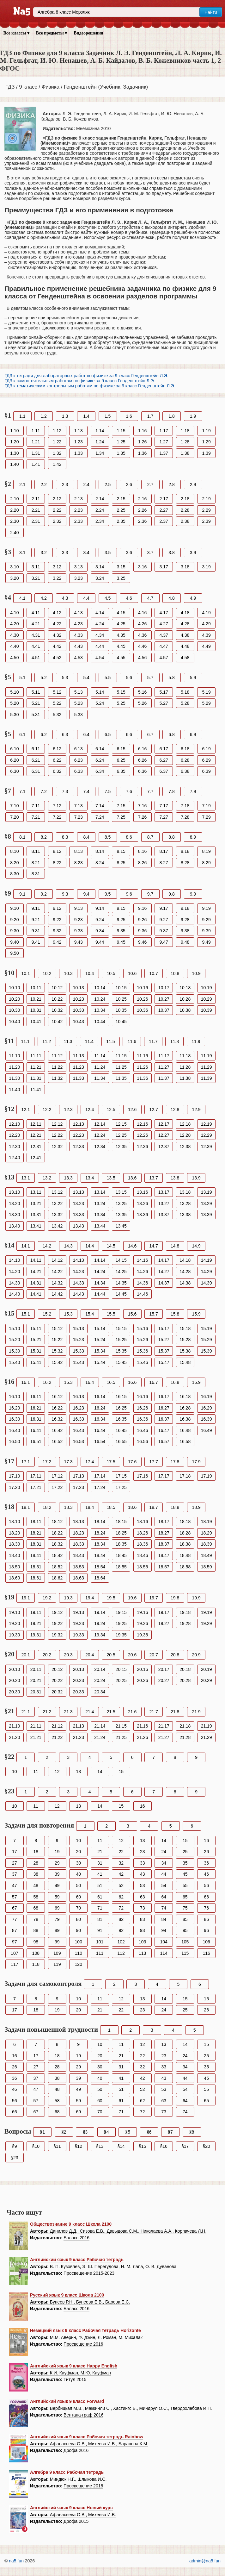  Describe the element at coordinates (99, 771) in the screenshot. I see `6.34` at that location.